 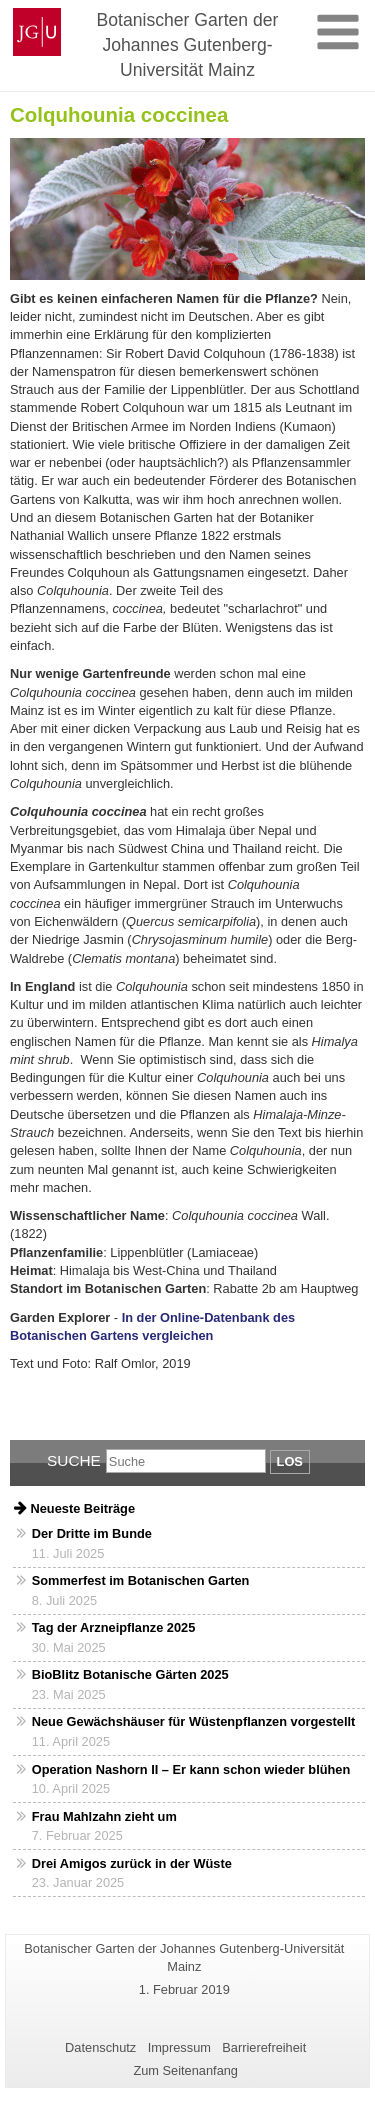 What do you see at coordinates (92, 1533) in the screenshot?
I see `Der Dritte im Bunde` at bounding box center [92, 1533].